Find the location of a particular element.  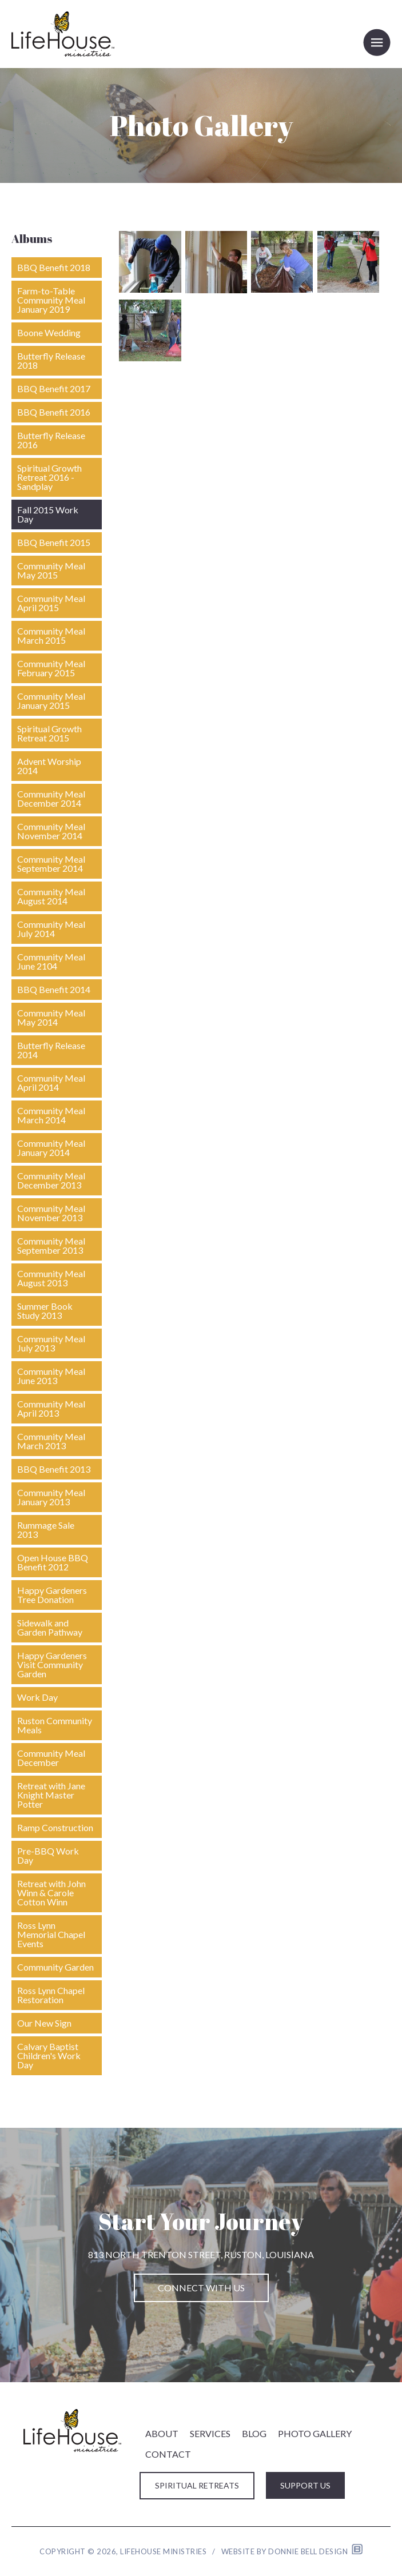

Spiritual Growth Retreat 2016 - Sandplay is located at coordinates (49, 477).